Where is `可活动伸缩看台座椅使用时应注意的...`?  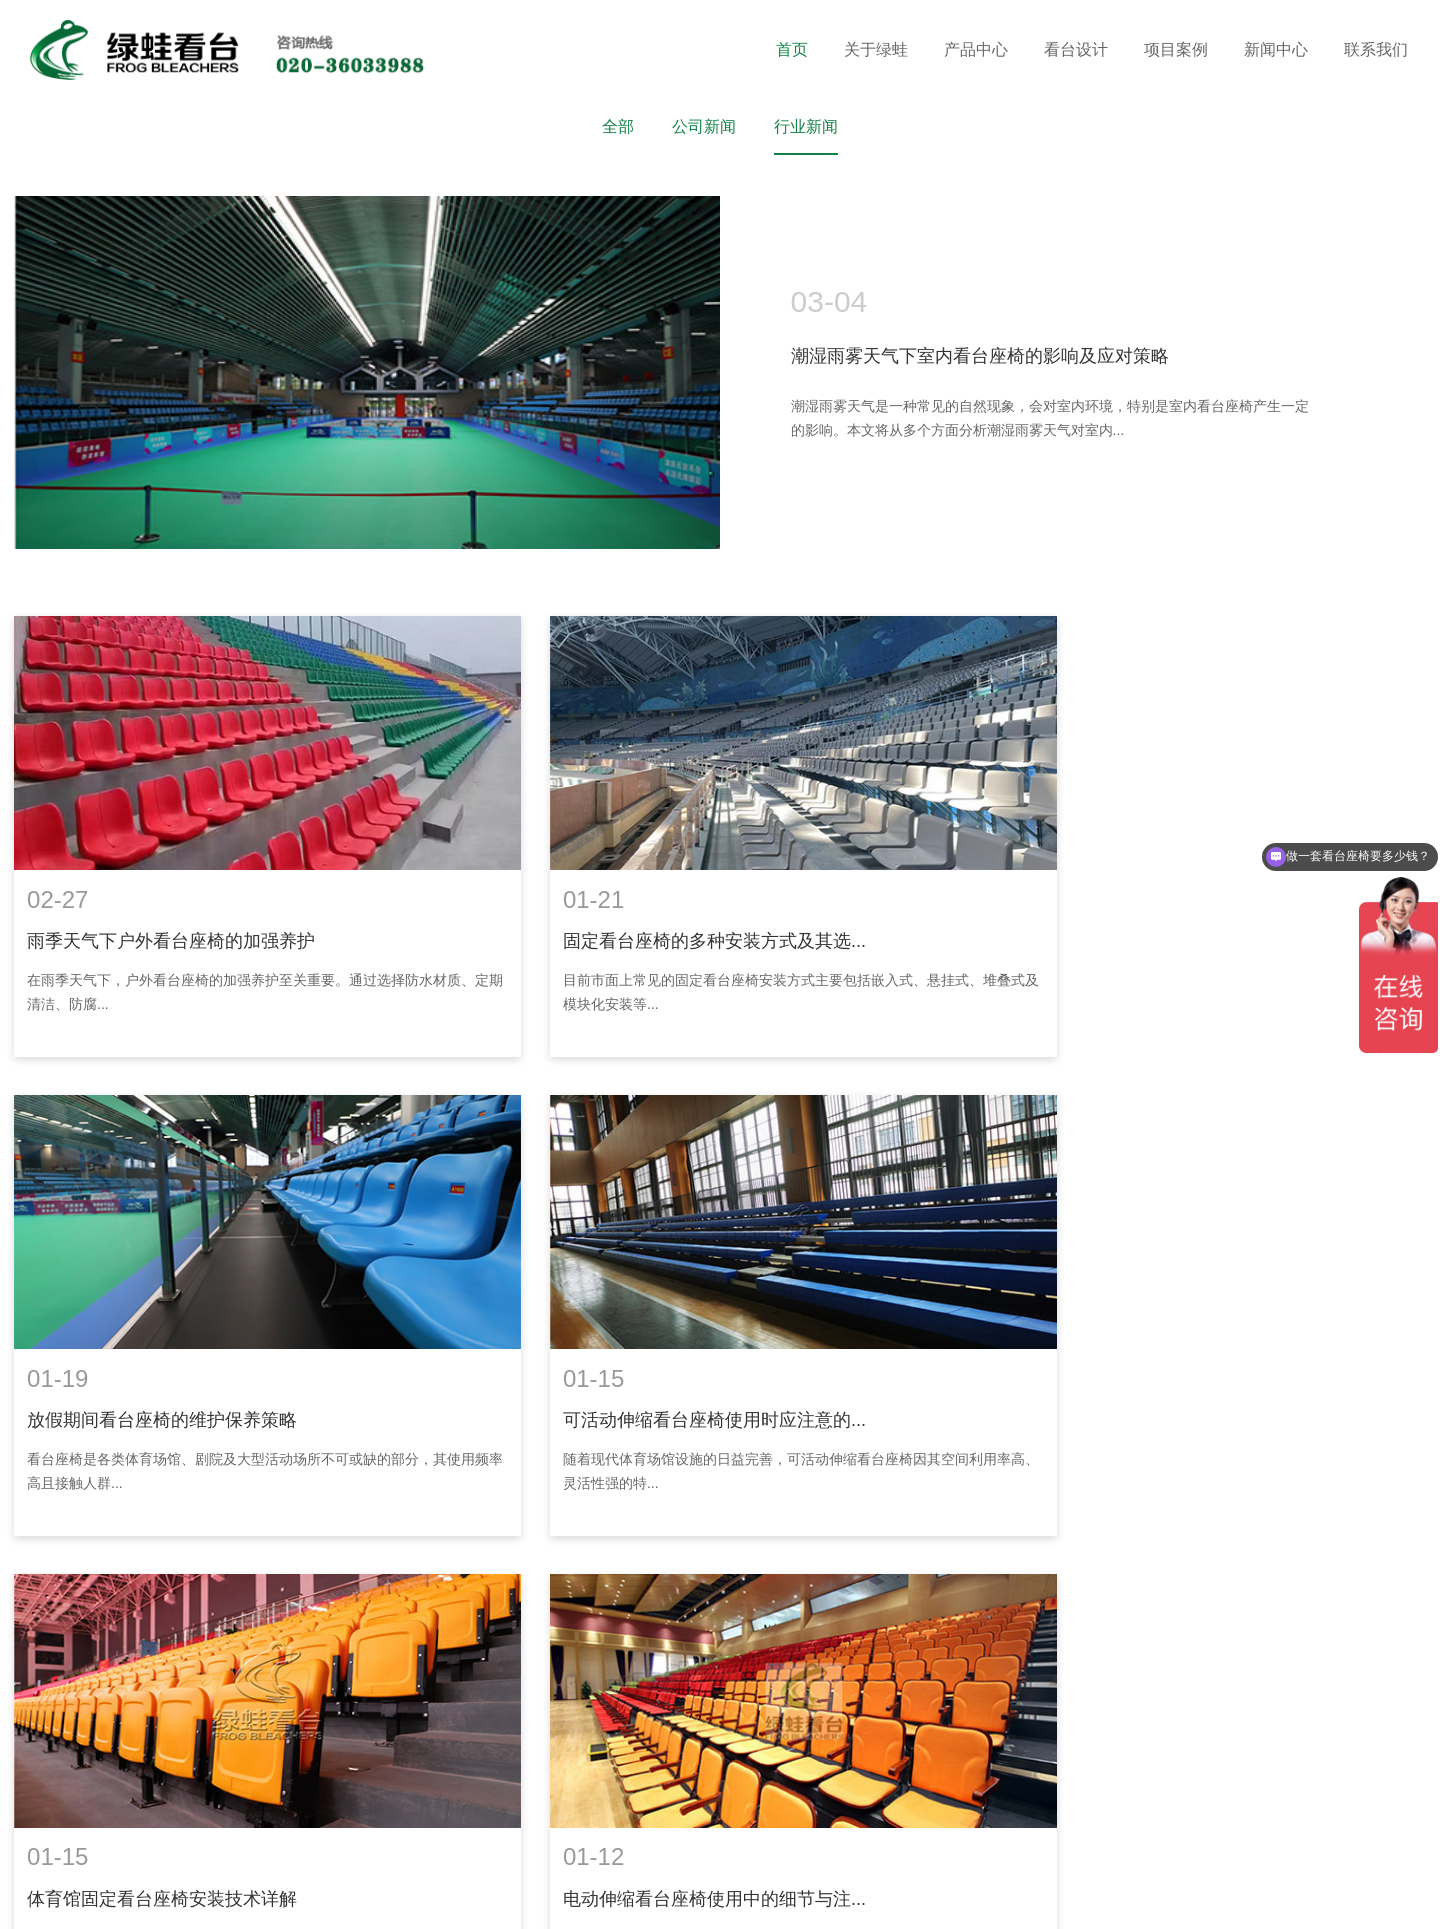
可活动伸缩看台座椅使用时应注意的... is located at coordinates (177, 1362).